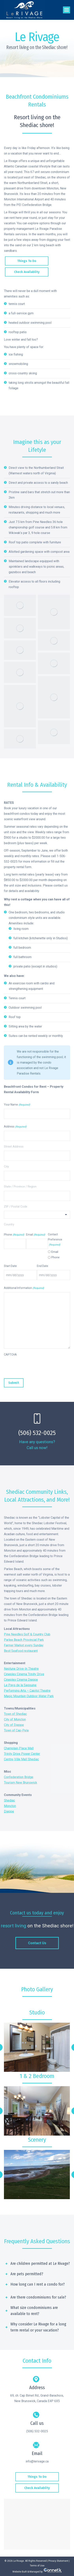 The image size is (74, 2576). Describe the element at coordinates (18, 1777) in the screenshot. I see `Confederation Bridge` at that location.